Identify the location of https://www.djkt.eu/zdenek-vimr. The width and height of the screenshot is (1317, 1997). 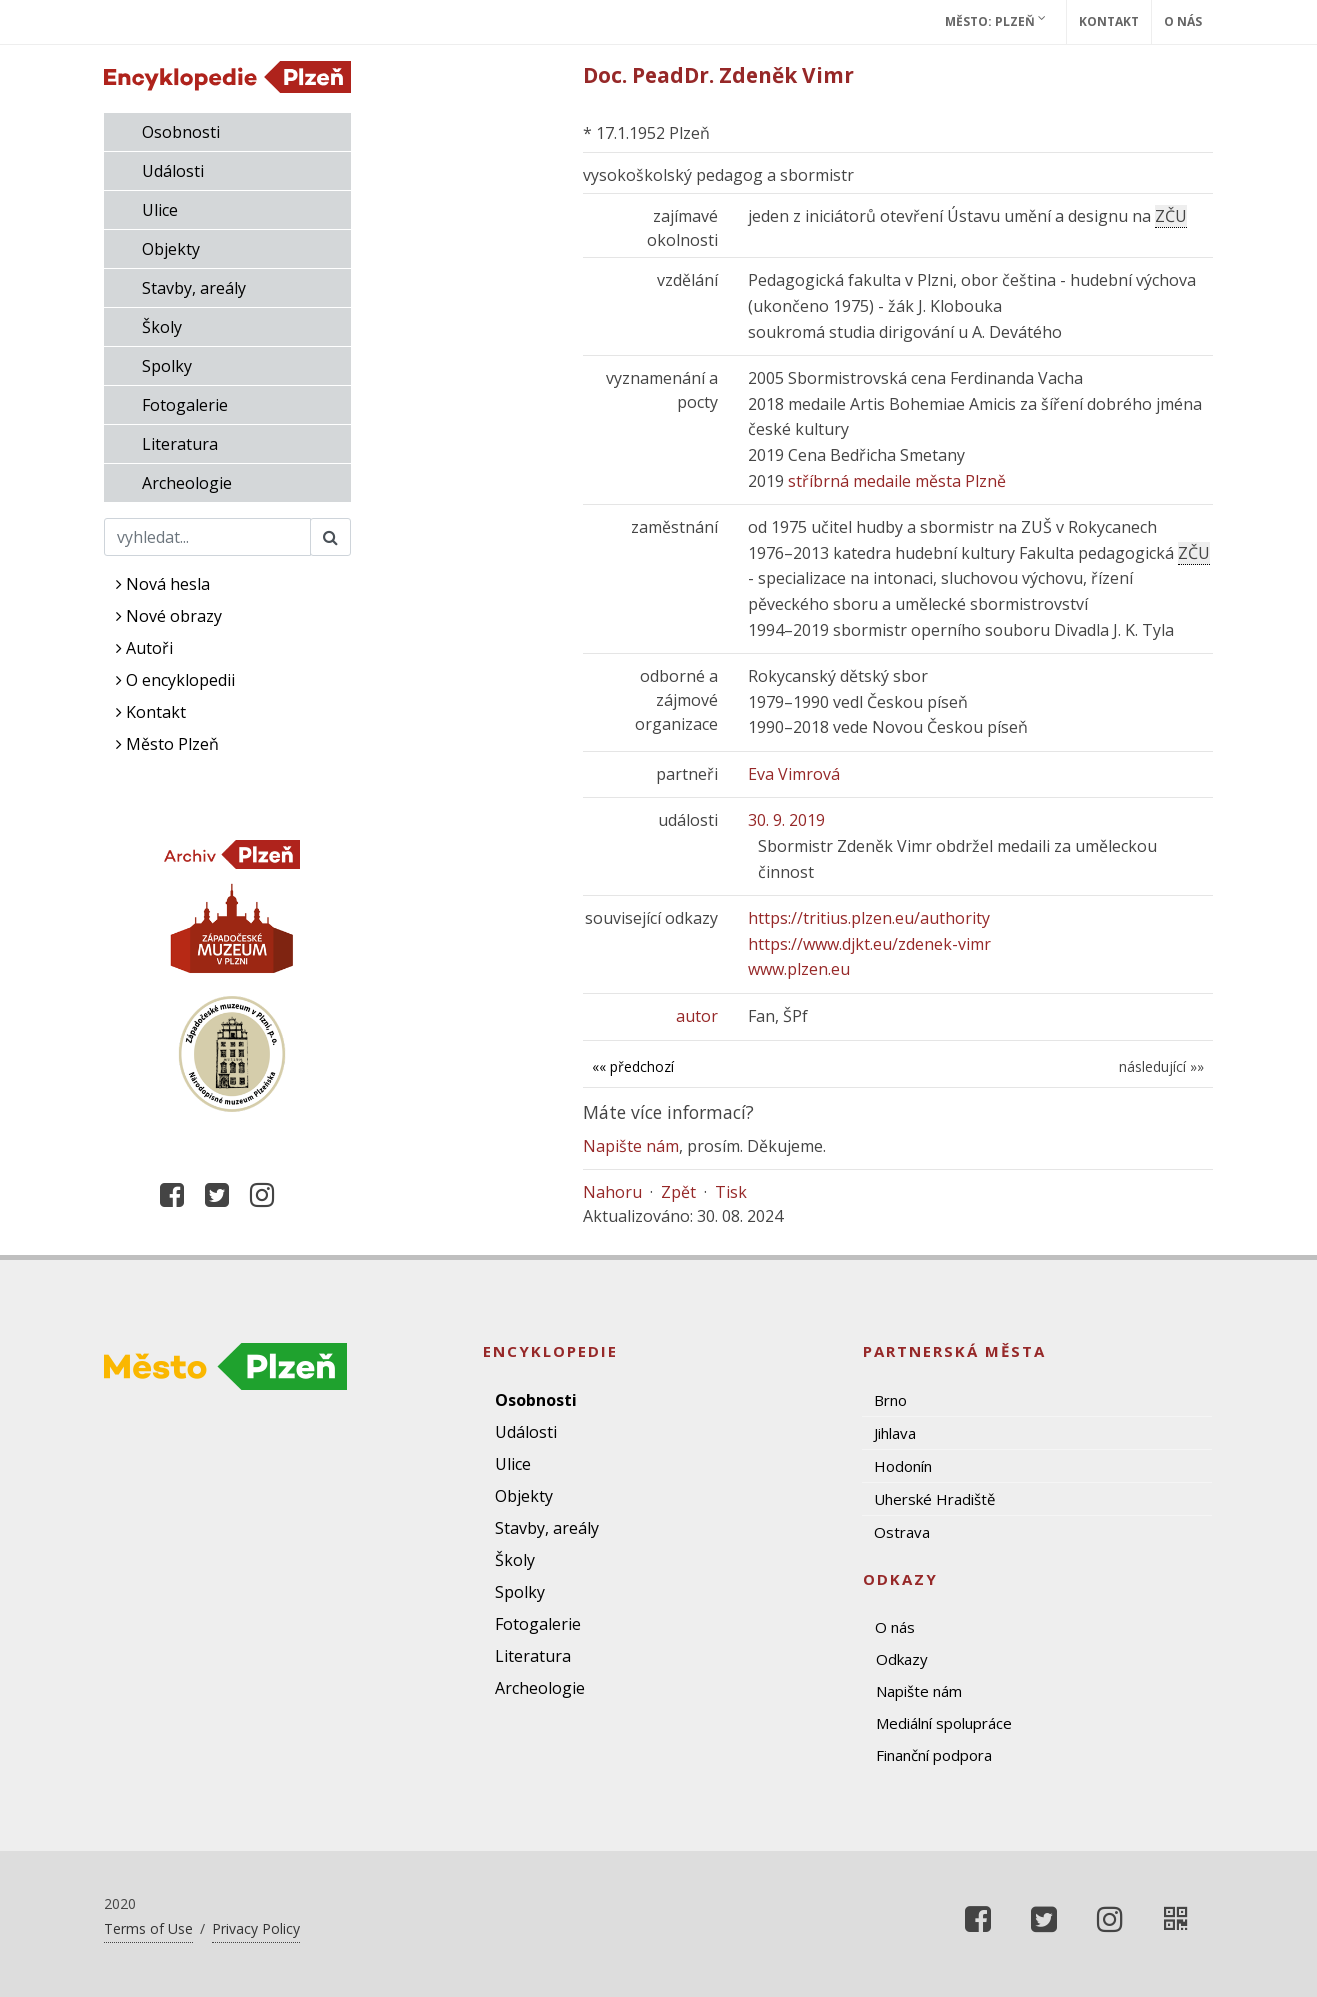
(869, 944).